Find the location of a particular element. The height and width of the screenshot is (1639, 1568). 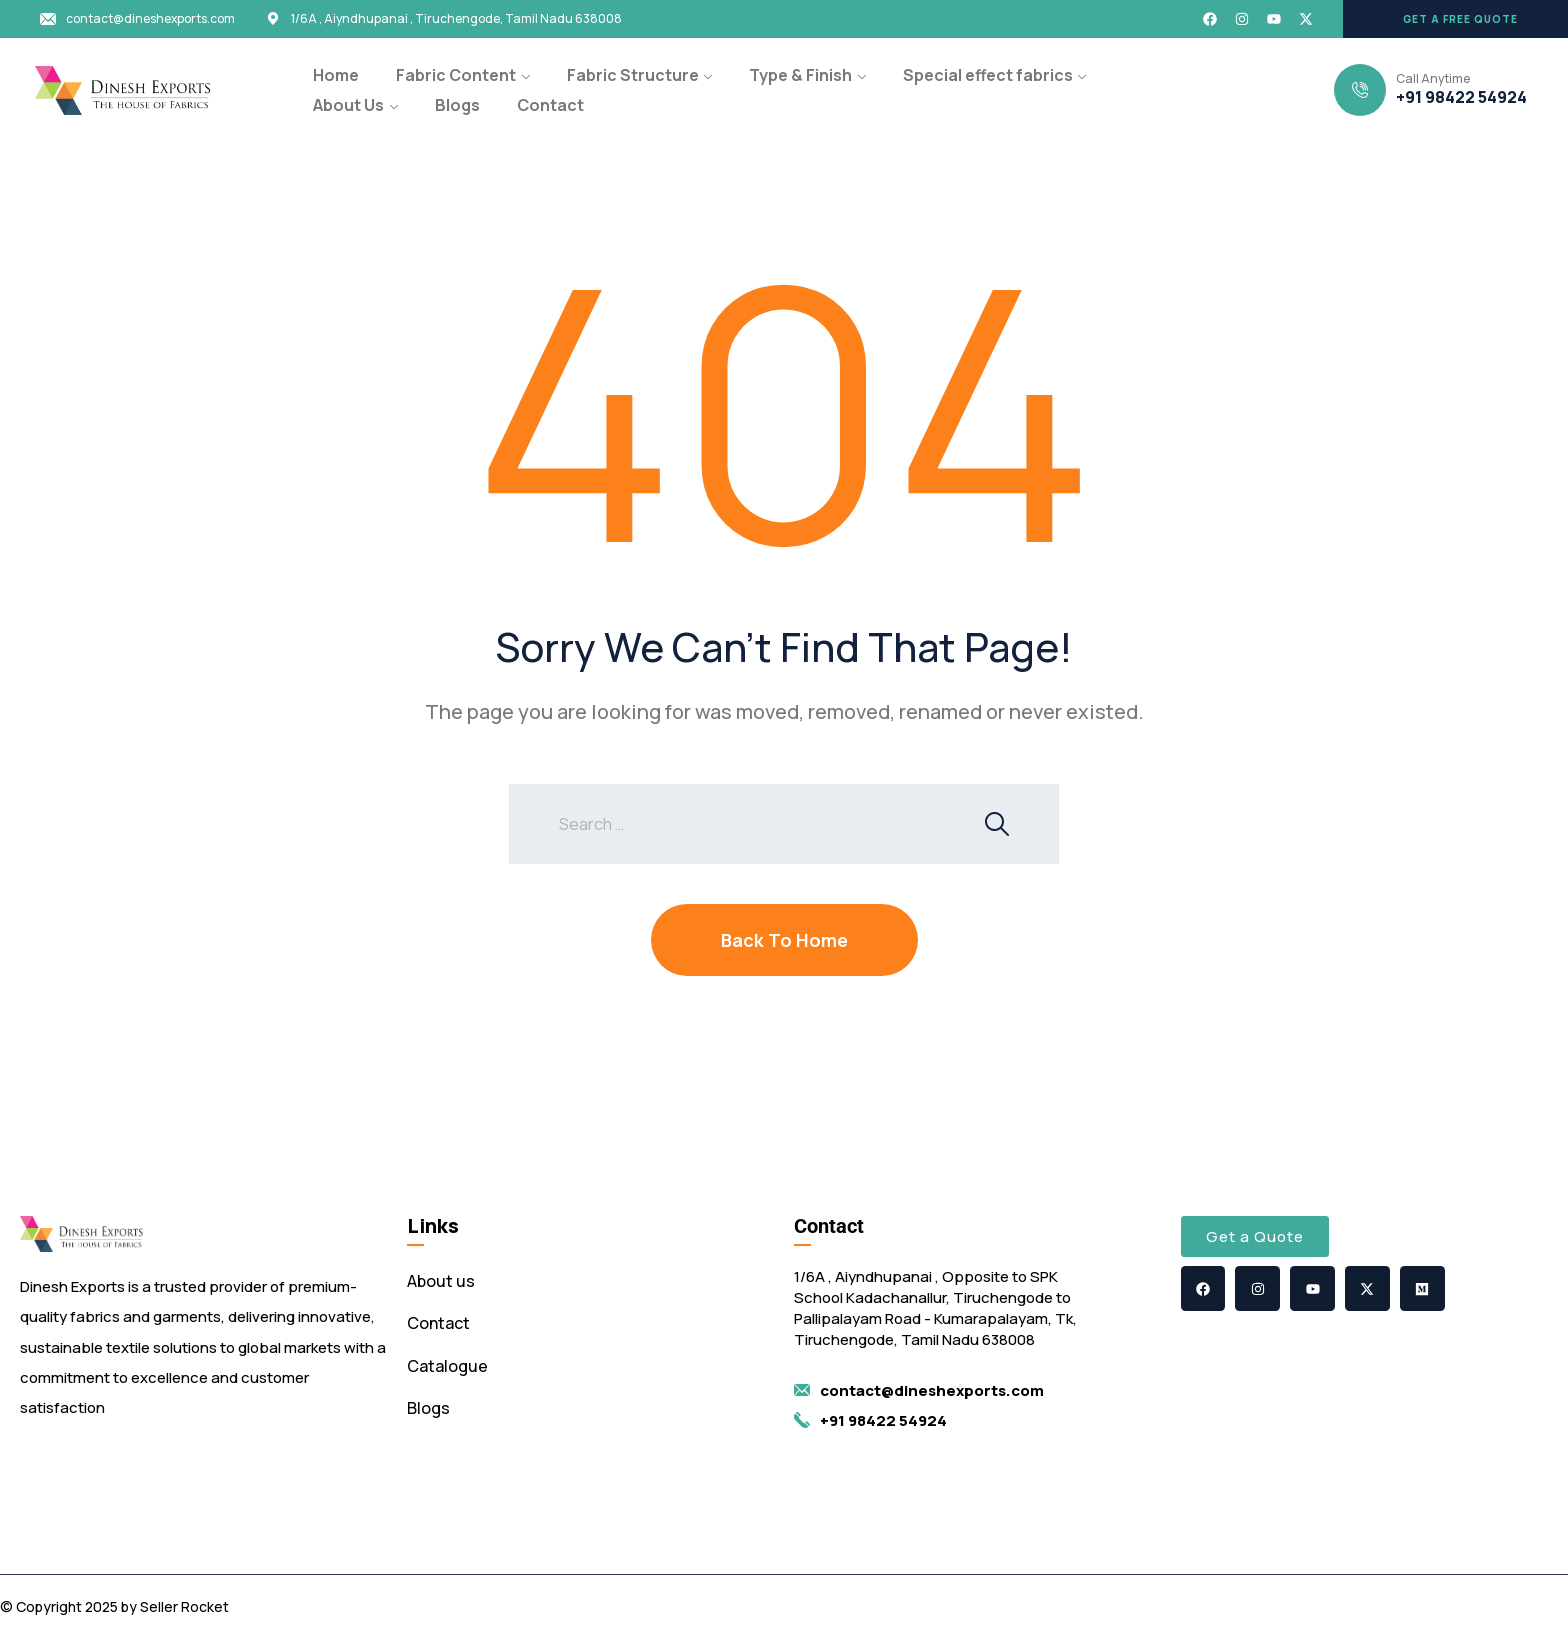

Type & Finish is located at coordinates (800, 75).